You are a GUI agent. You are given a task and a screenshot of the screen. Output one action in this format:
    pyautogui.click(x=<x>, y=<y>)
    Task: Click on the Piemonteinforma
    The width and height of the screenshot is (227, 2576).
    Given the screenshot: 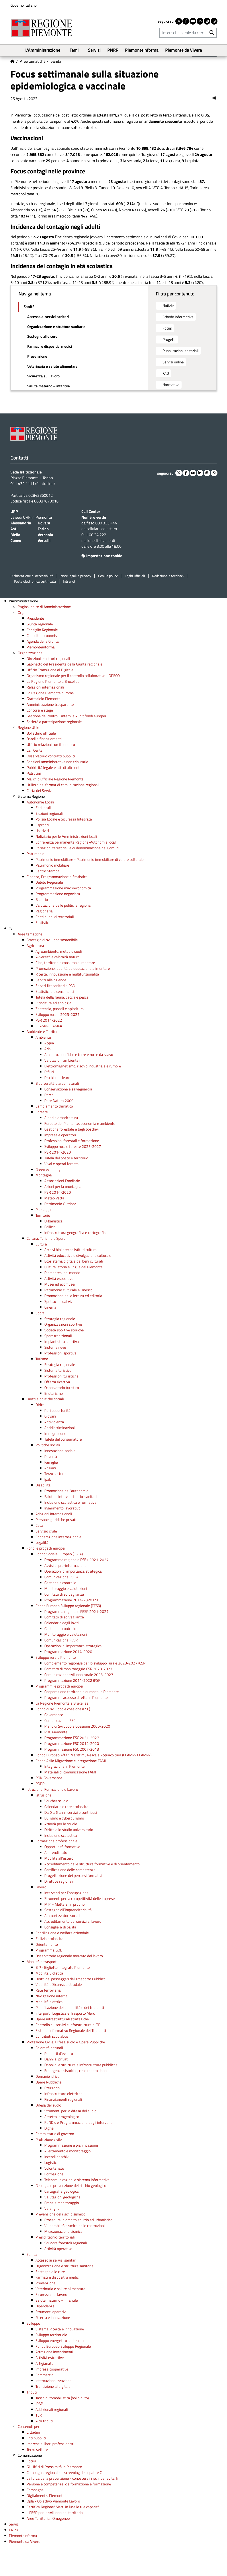 What is the action you would take?
    pyautogui.click(x=41, y=648)
    